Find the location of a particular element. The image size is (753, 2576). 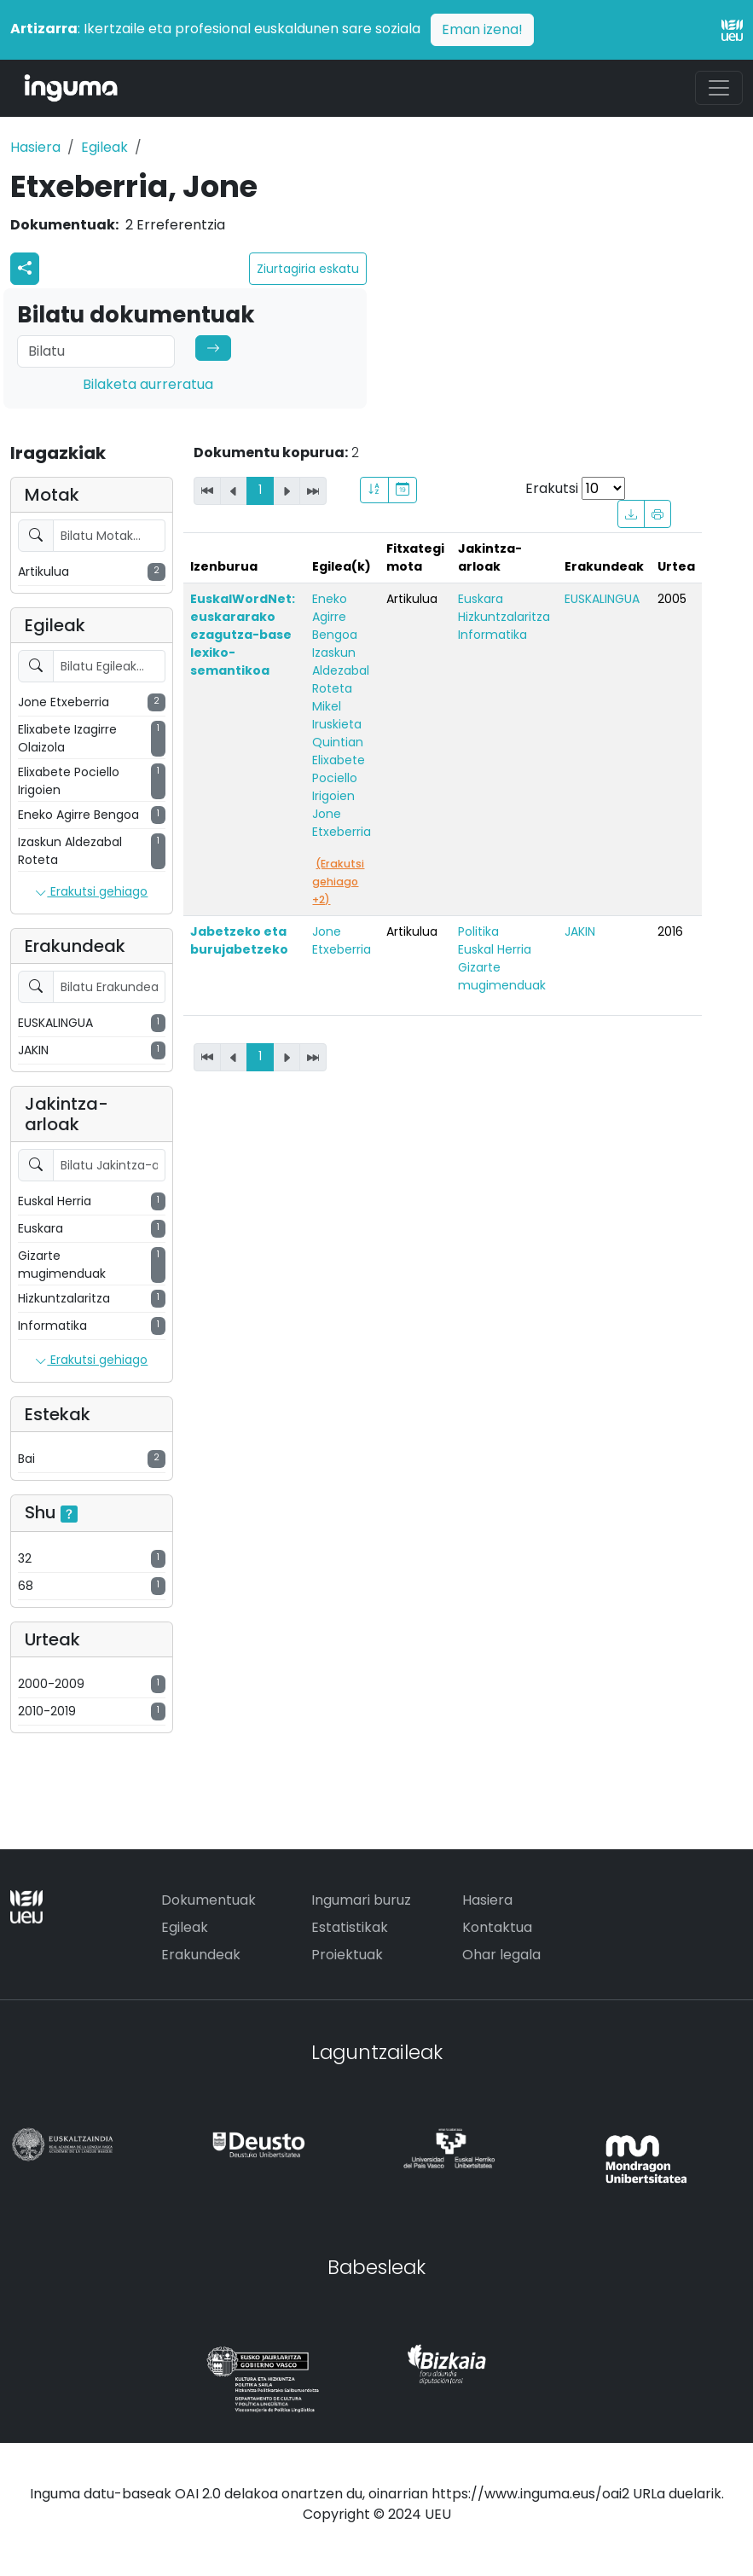

(Erakutsi gehiago +2) is located at coordinates (338, 881).